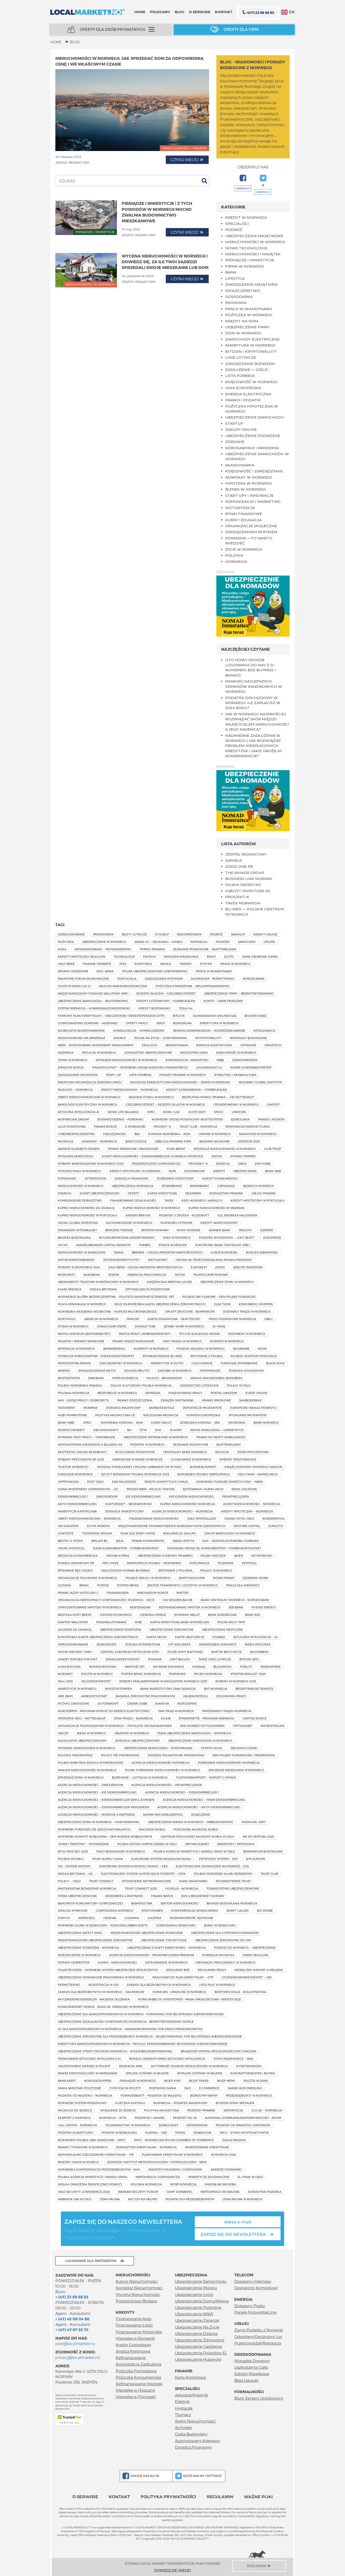 This screenshot has height=2576, width=345. Describe the element at coordinates (130, 2103) in the screenshot. I see `UCIECZKA KAPITAŁU` at that location.